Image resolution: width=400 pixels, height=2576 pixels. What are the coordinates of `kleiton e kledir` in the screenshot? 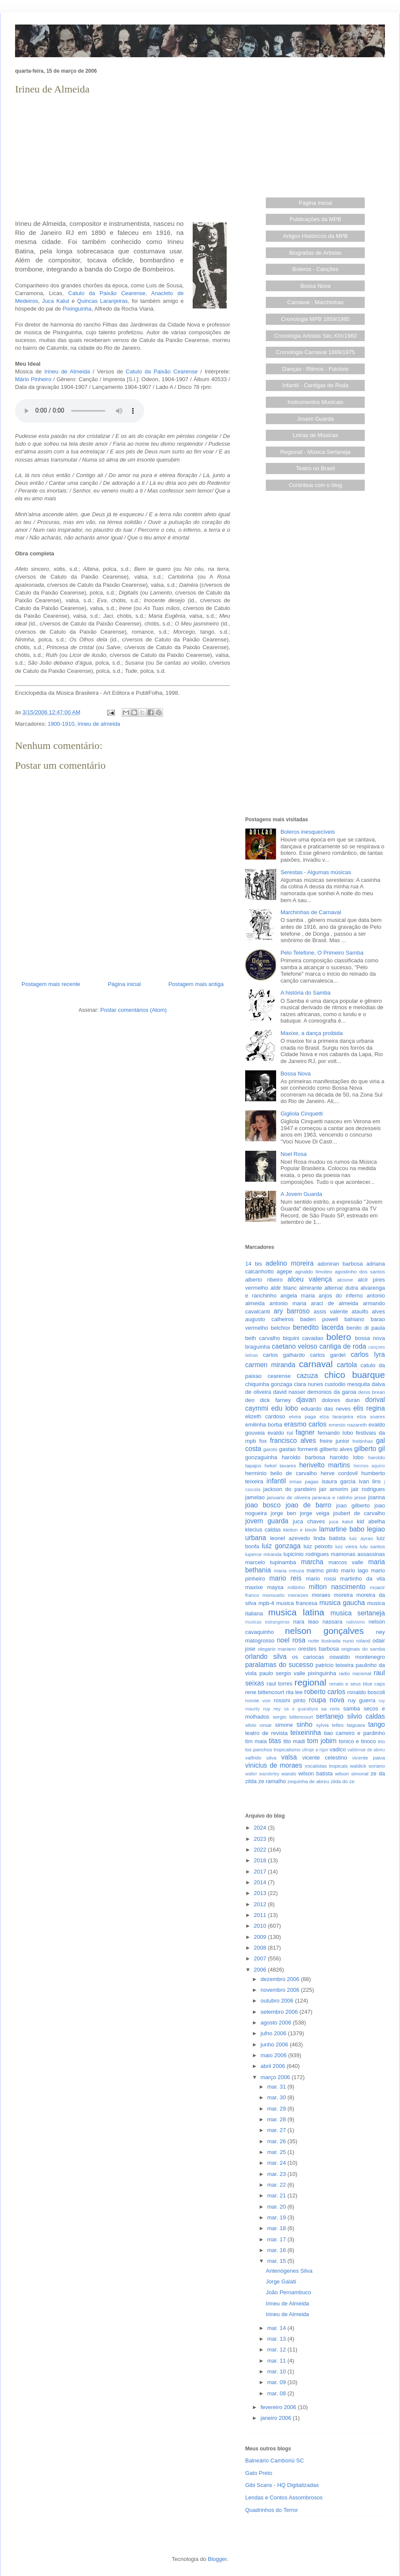 It's located at (300, 1529).